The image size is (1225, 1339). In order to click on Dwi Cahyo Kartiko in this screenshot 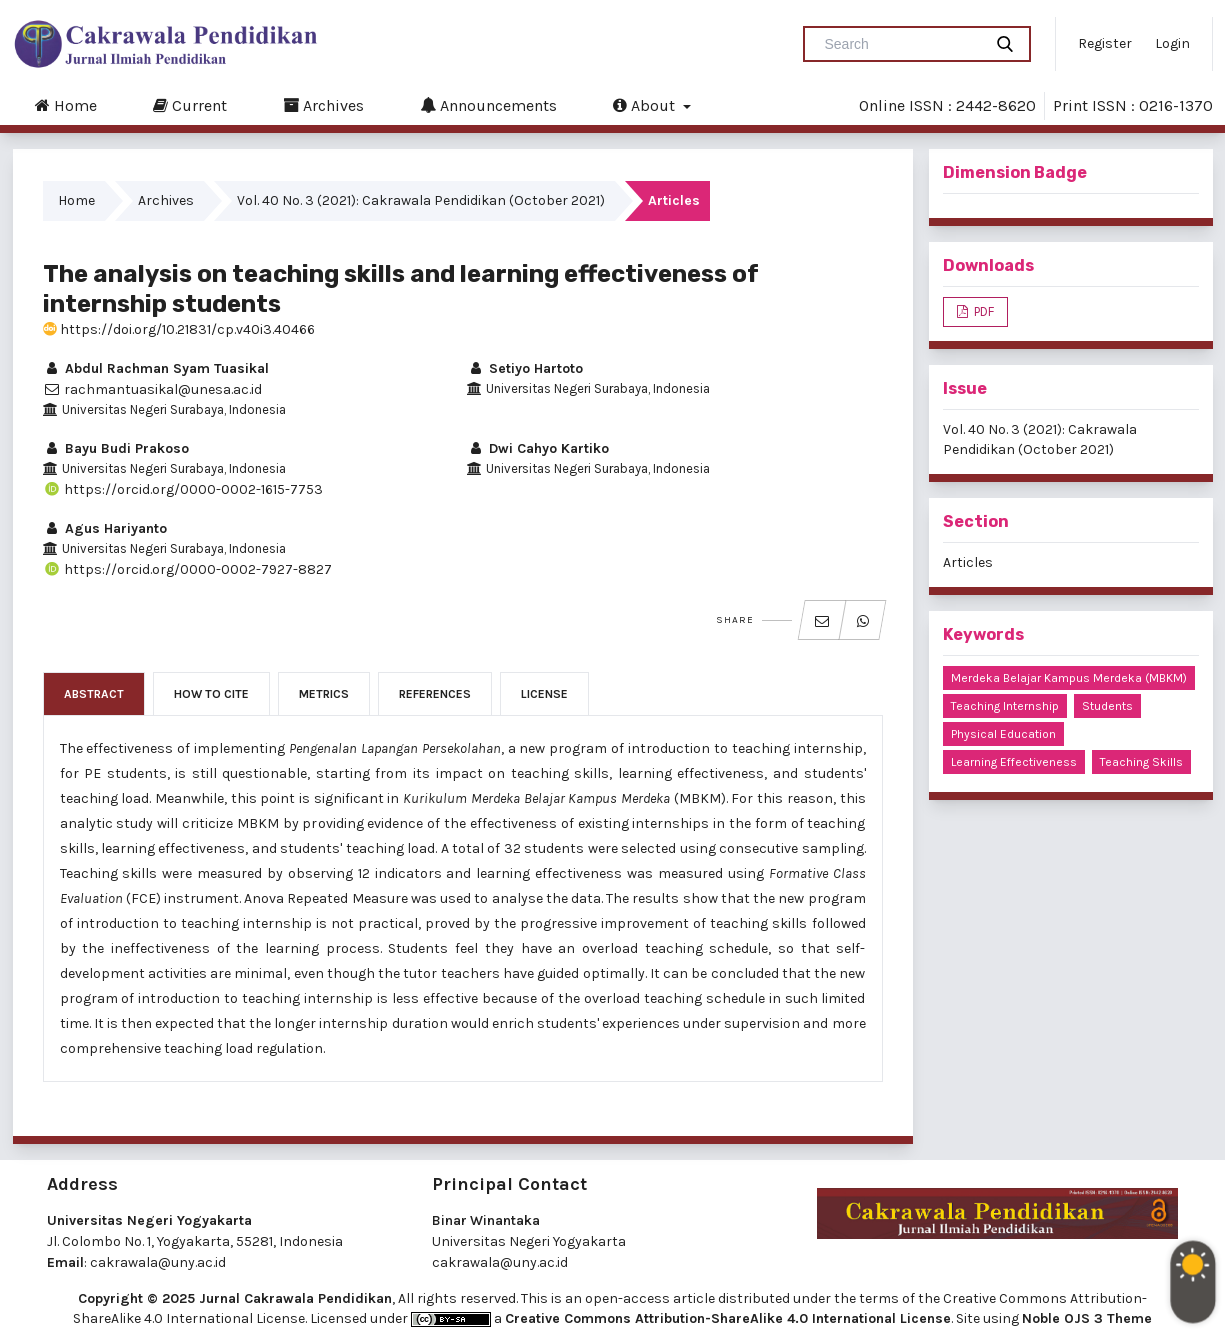, I will do `click(538, 448)`.